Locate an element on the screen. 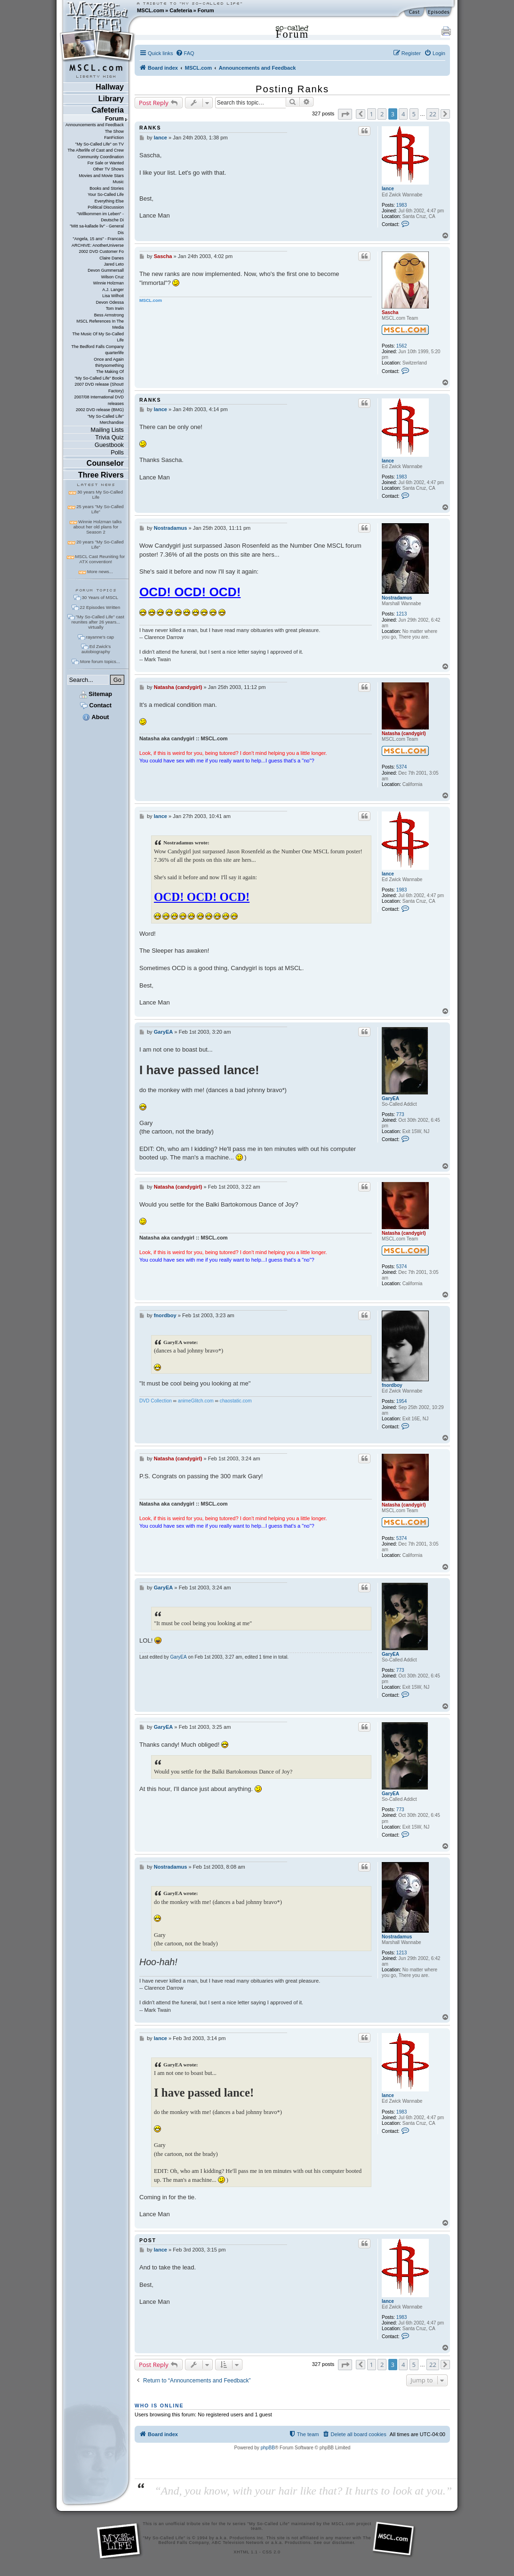 This screenshot has width=514, height=2576. "Willkommen im Leben" - Deutsche Di is located at coordinates (100, 216).